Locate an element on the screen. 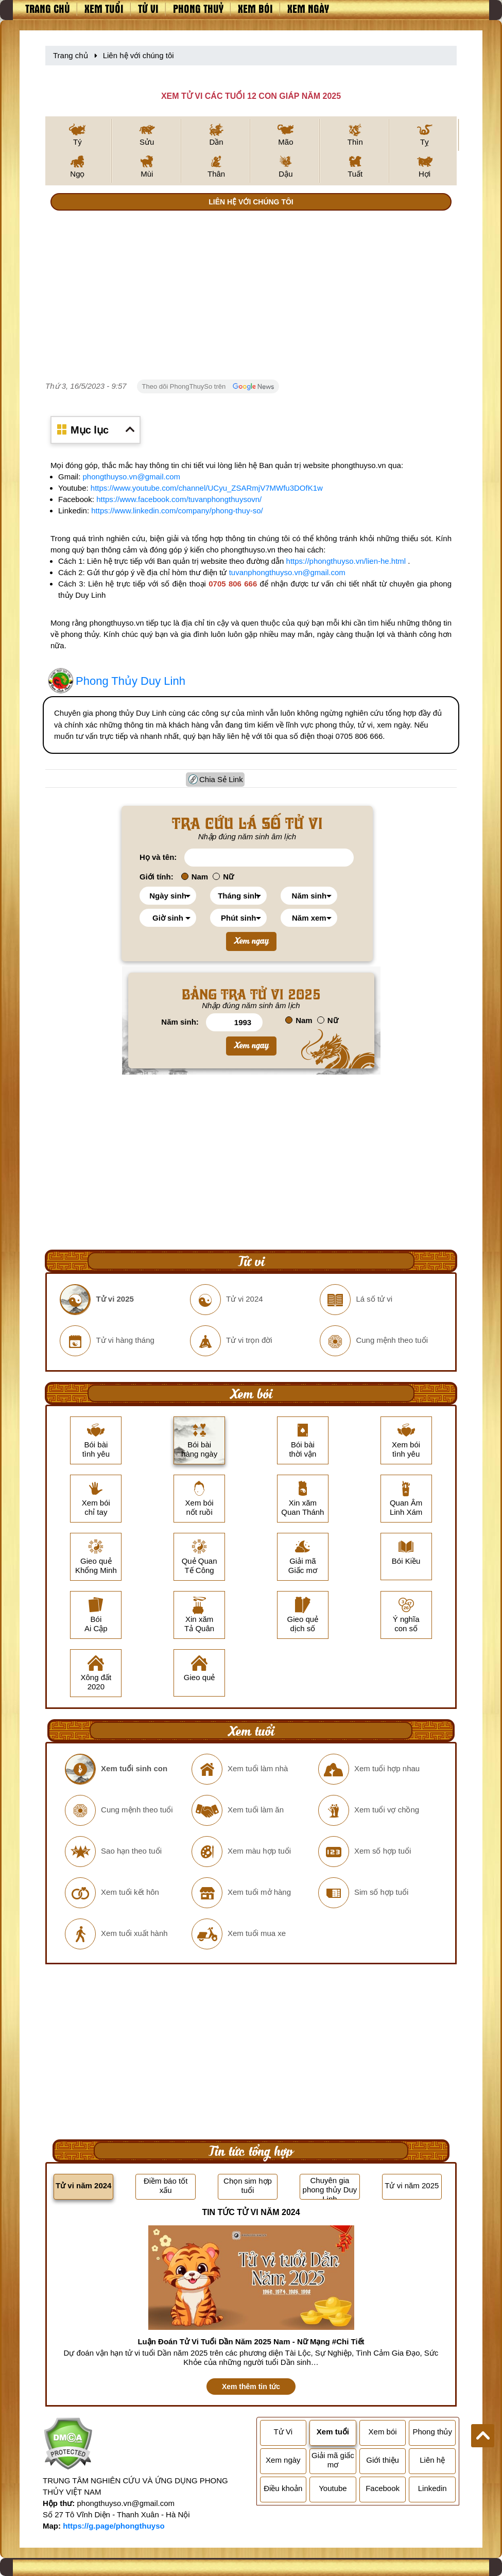 This screenshot has height=2576, width=502. XEM TỬ VI CÁC TUỔI 12 CON GIÁP NĂM 2025 is located at coordinates (251, 96).